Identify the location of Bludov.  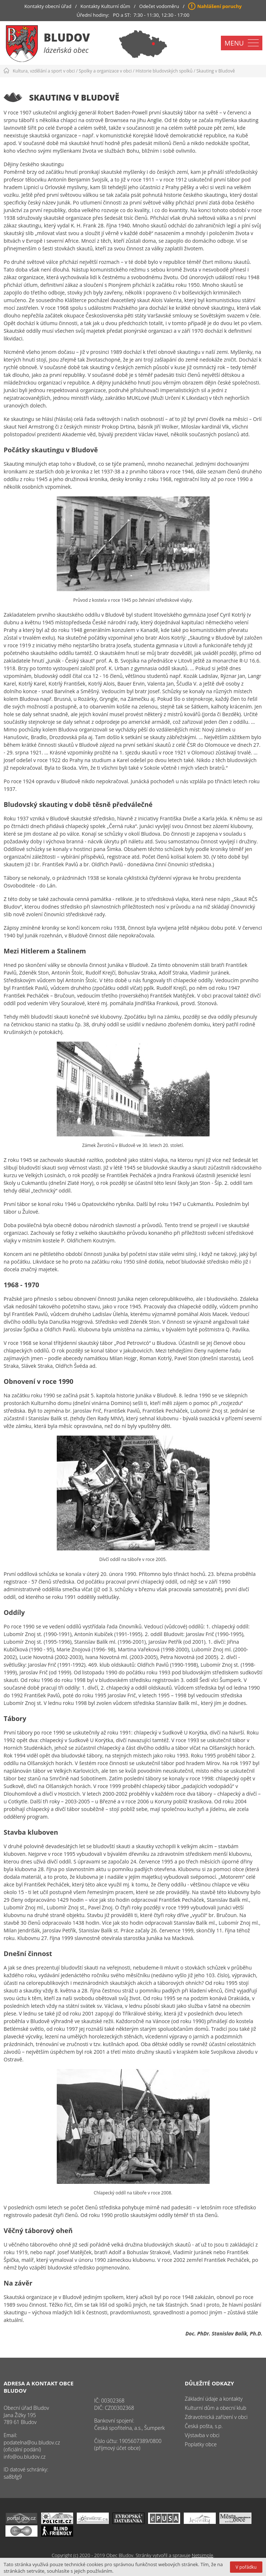
(67, 37).